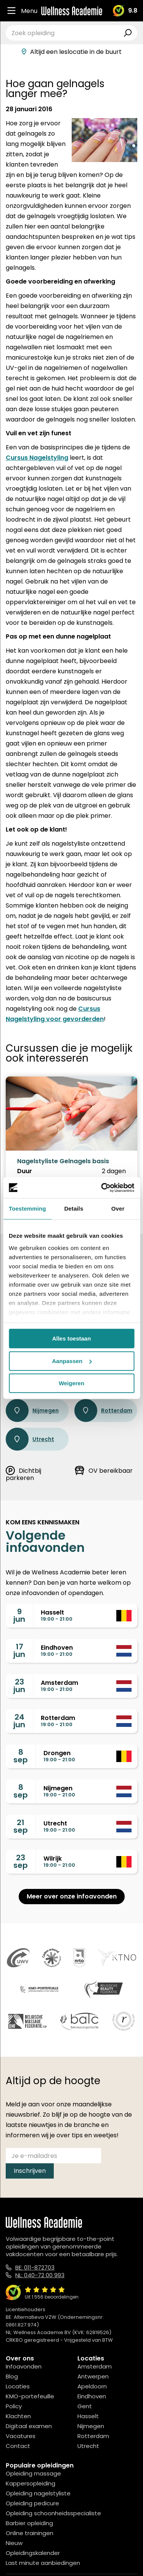 The width and height of the screenshot is (143, 2576). Describe the element at coordinates (29, 2426) in the screenshot. I see `Digitaal examen` at that location.